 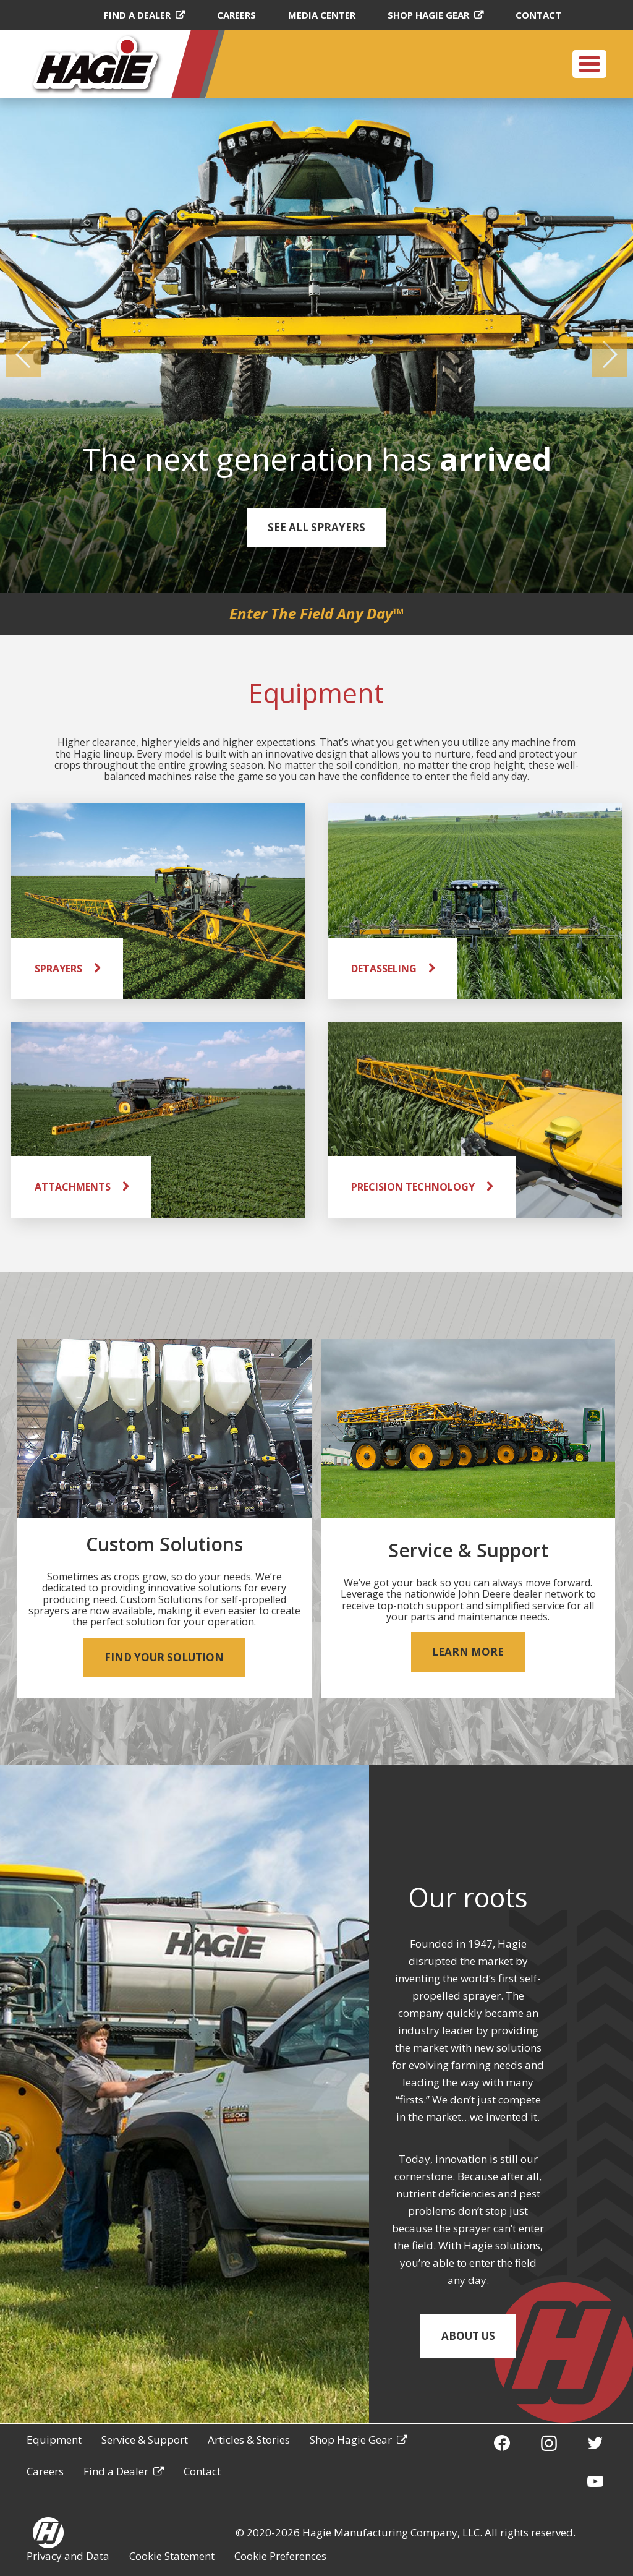 I want to click on Cookie Preferences, so click(x=280, y=2556).